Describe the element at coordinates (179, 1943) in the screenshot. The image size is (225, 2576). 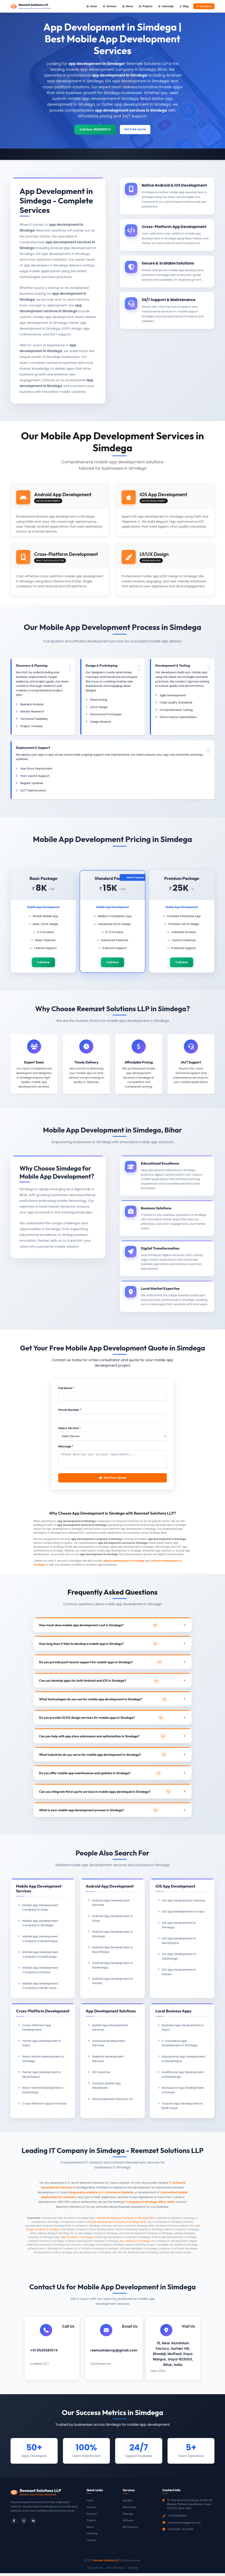
I see `iOS App Development in Muzaffarpur` at that location.